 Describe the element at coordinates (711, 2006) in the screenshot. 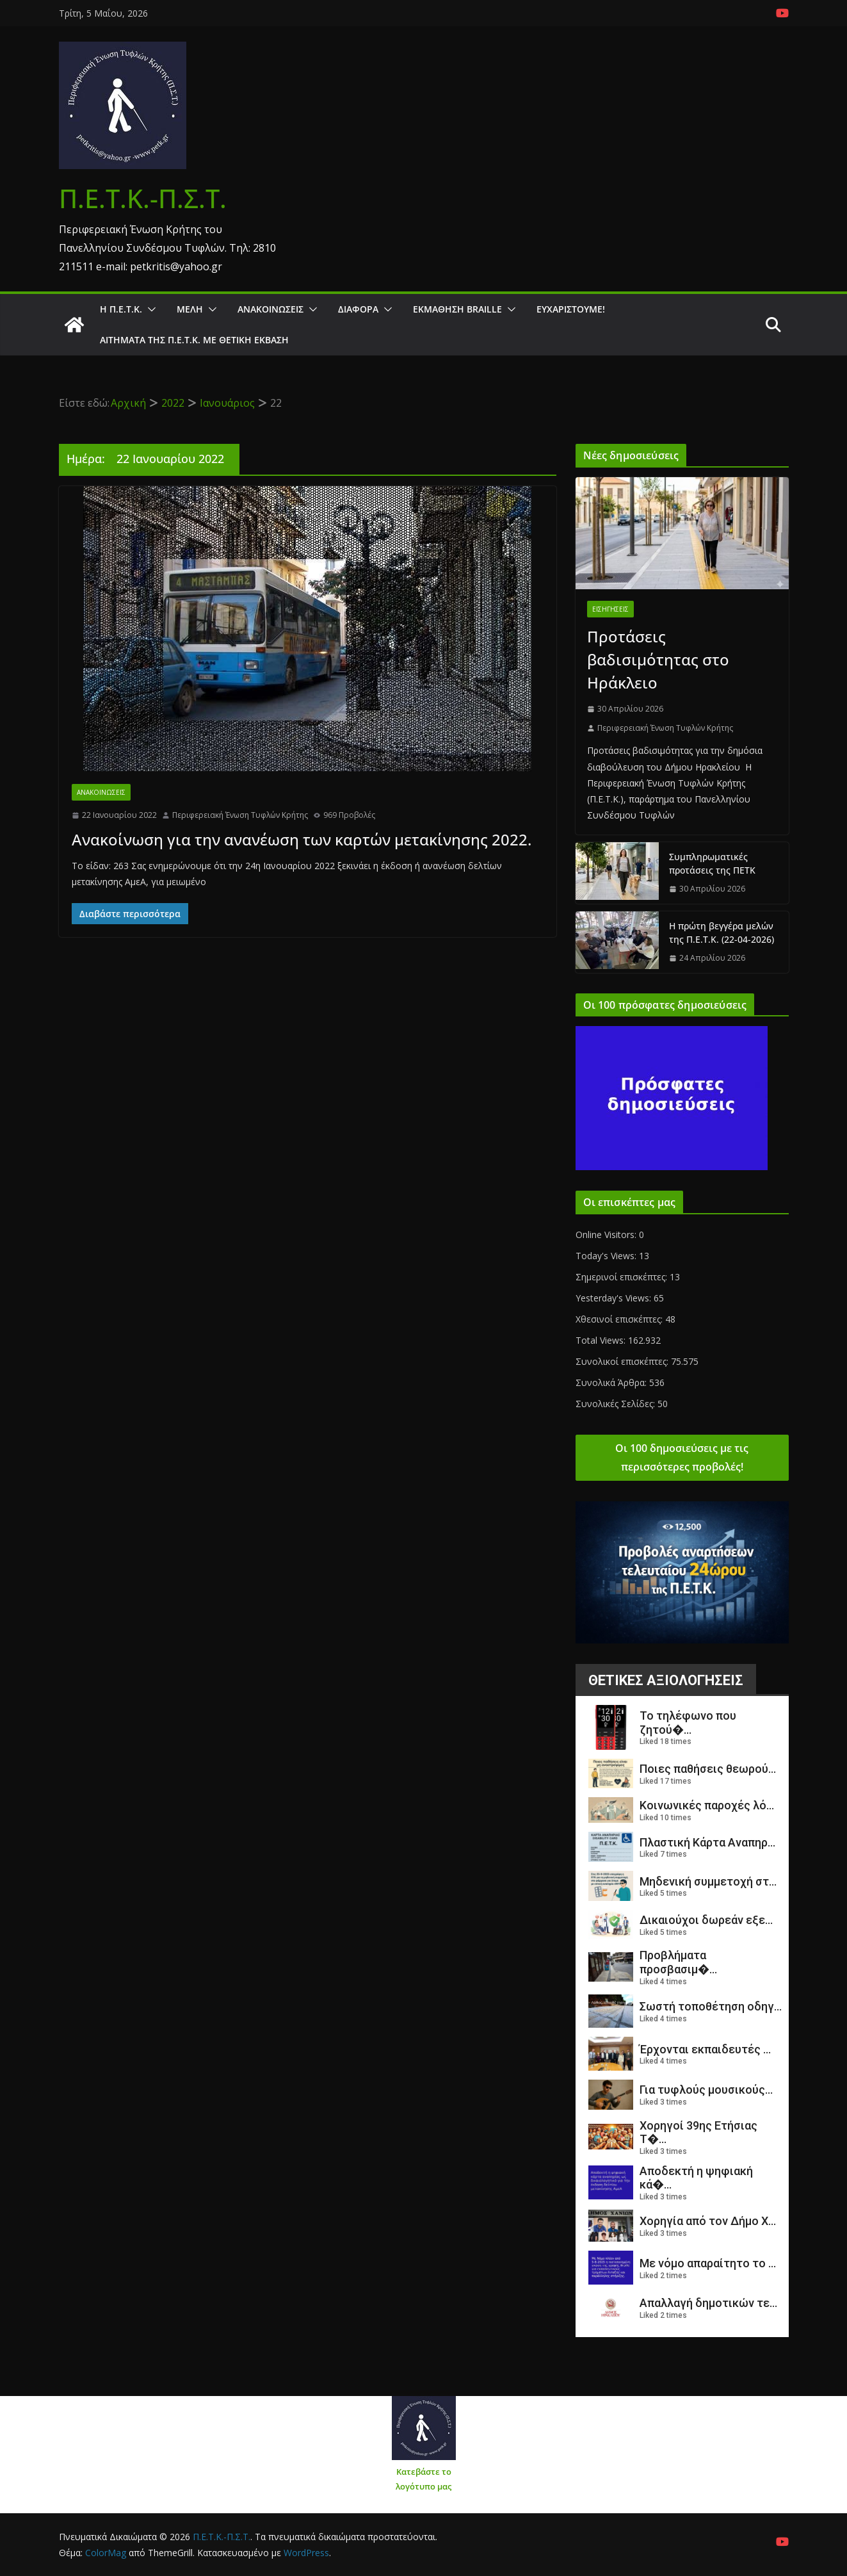

I see `Σωστή τοποθέτηση οδηγ...` at that location.